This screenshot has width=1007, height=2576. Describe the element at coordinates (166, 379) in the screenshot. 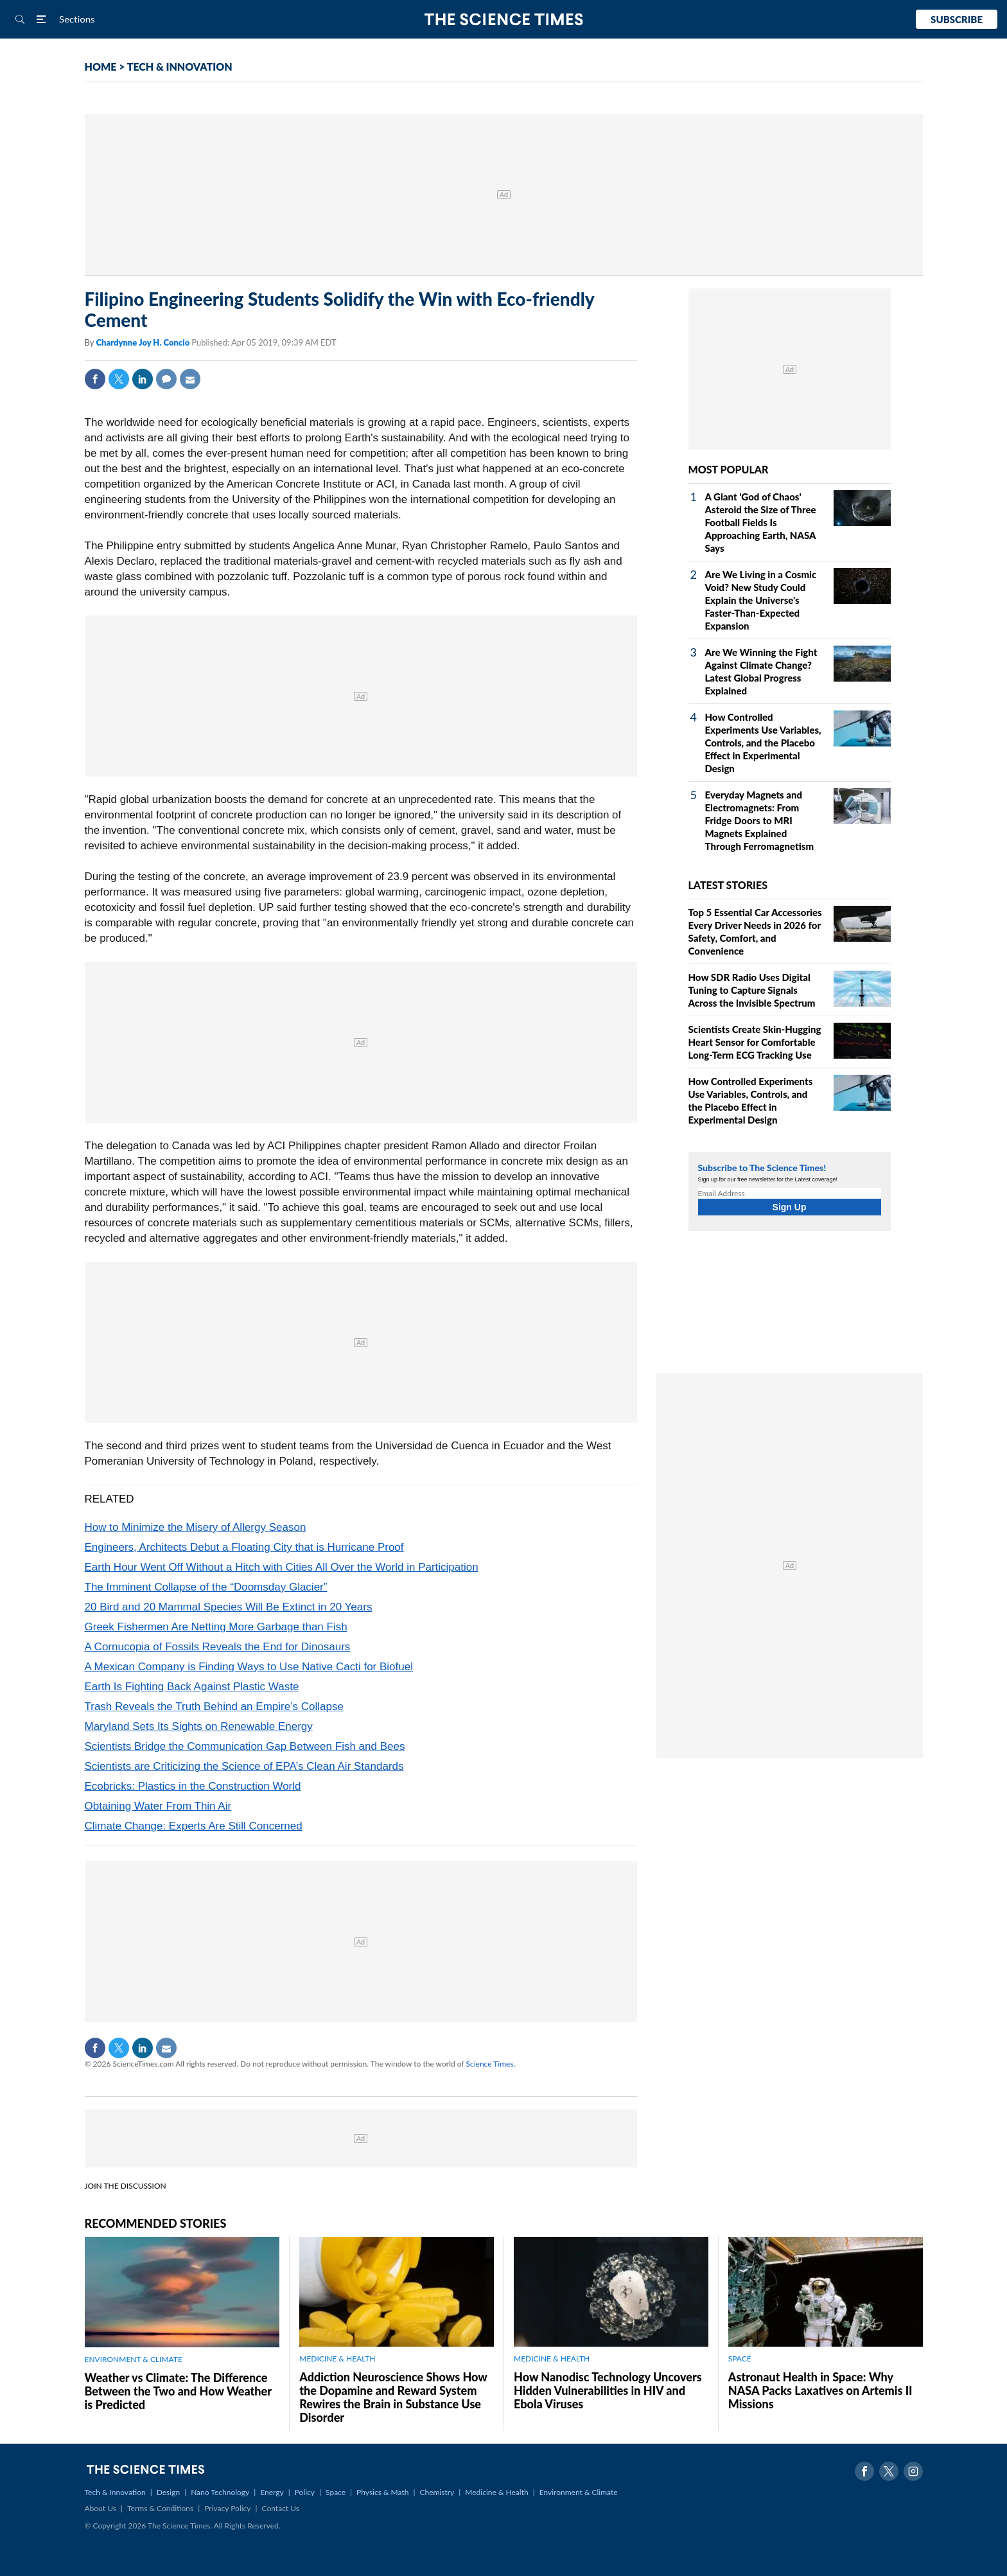

I see `Comment` at that location.